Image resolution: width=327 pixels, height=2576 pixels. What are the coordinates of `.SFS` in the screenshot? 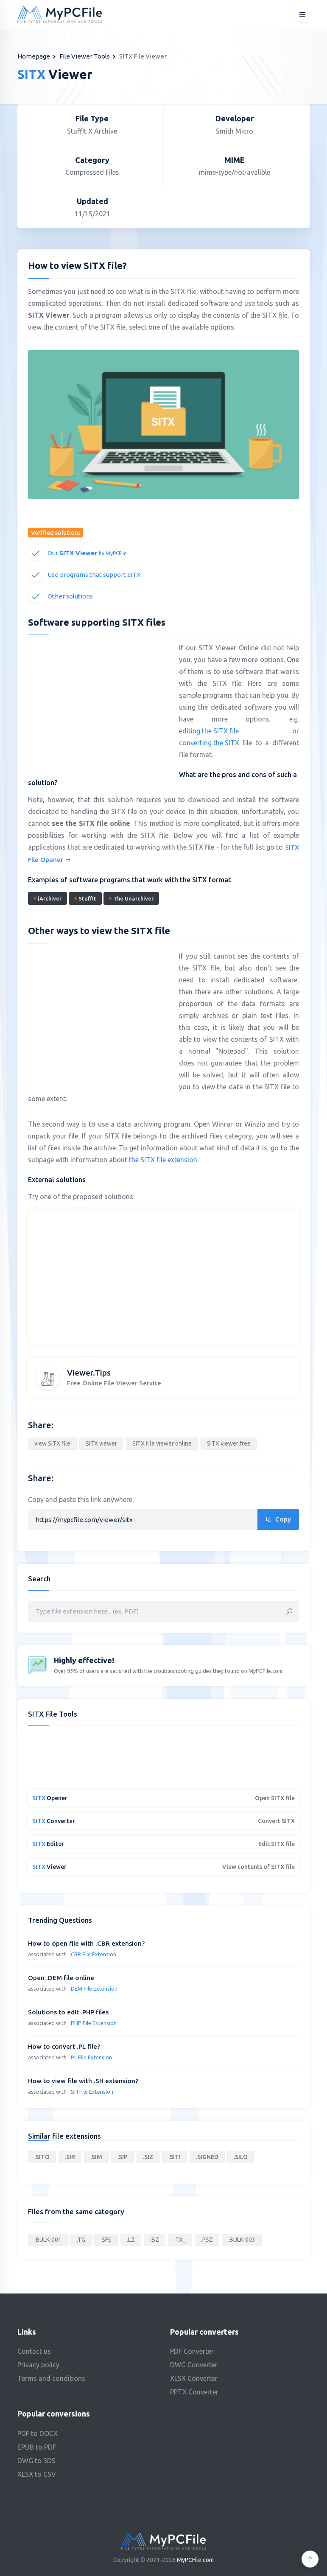 It's located at (106, 2239).